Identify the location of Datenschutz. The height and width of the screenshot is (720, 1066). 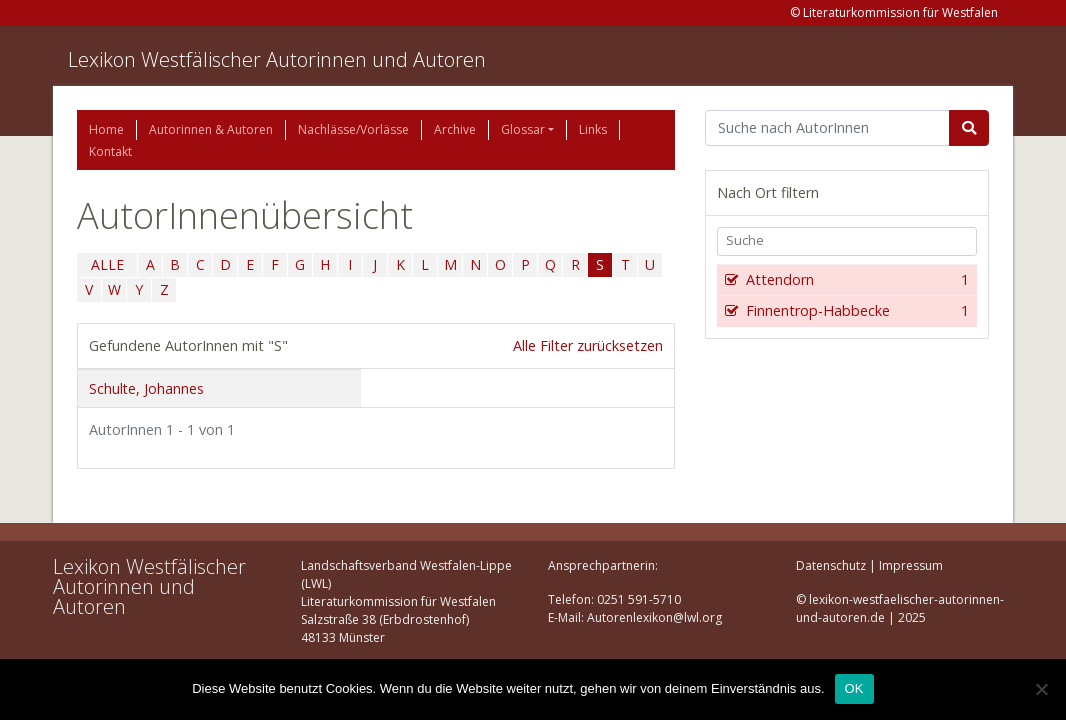
(831, 565).